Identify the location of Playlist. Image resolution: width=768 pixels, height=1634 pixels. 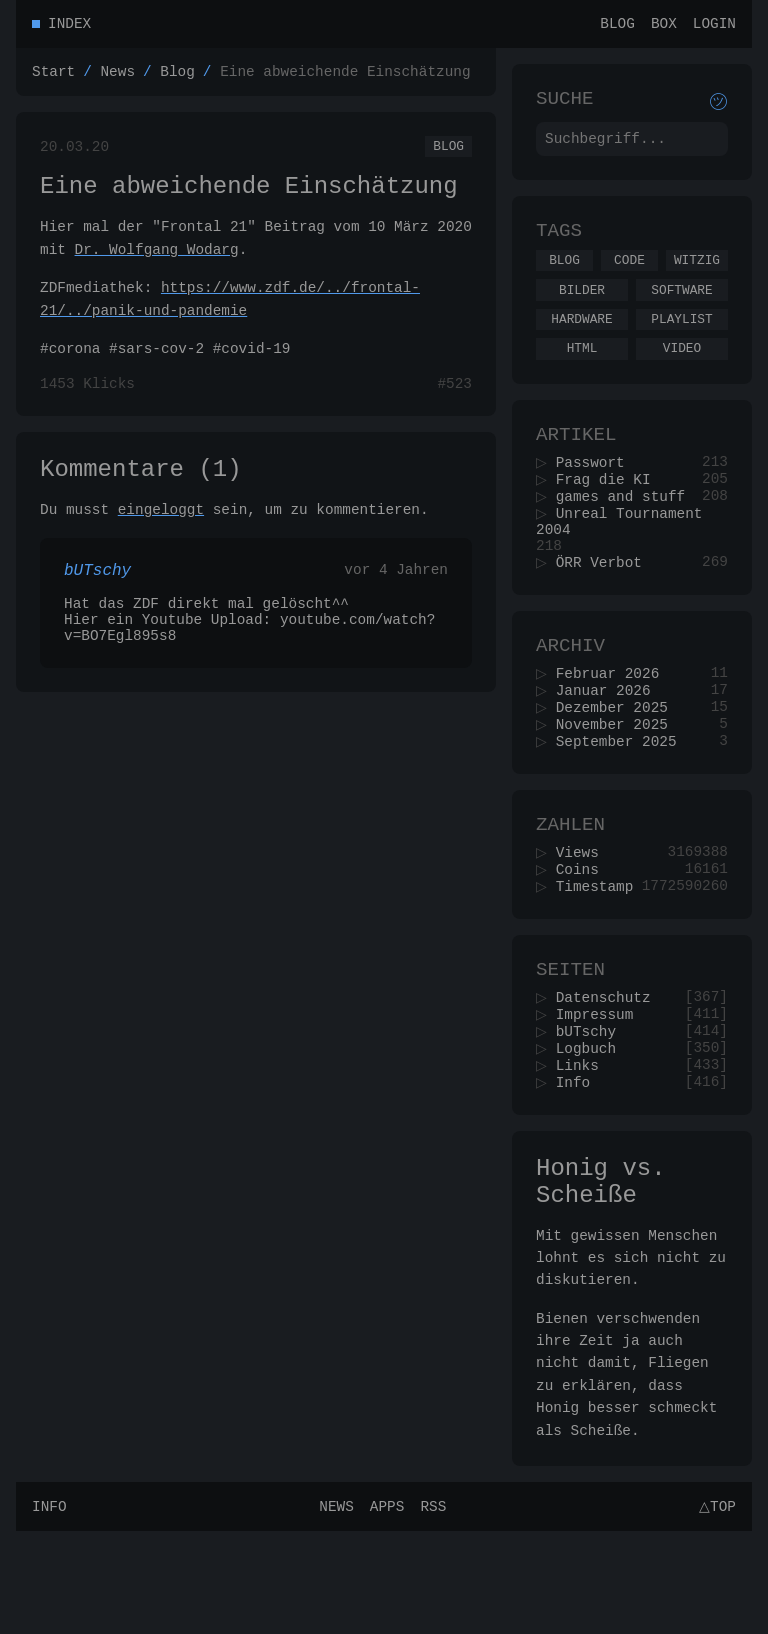
(681, 340).